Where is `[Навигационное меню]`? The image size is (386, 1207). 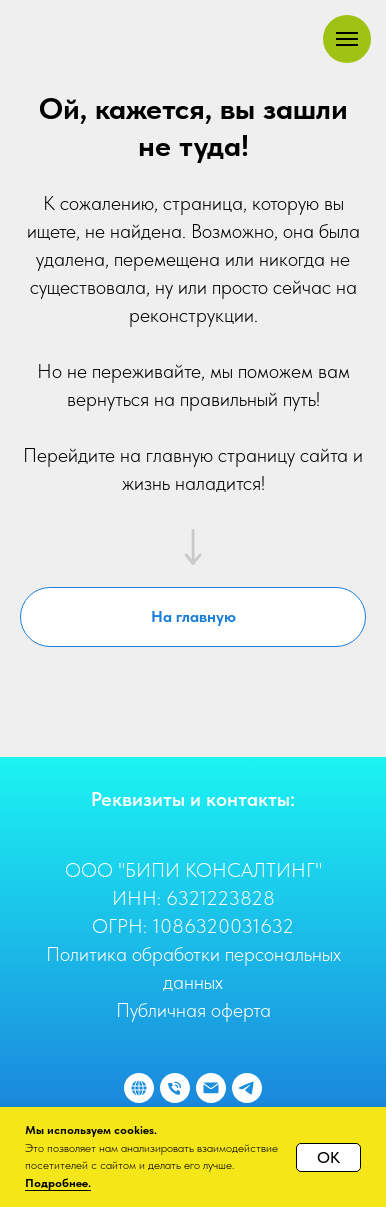 [Навигационное меню] is located at coordinates (347, 39).